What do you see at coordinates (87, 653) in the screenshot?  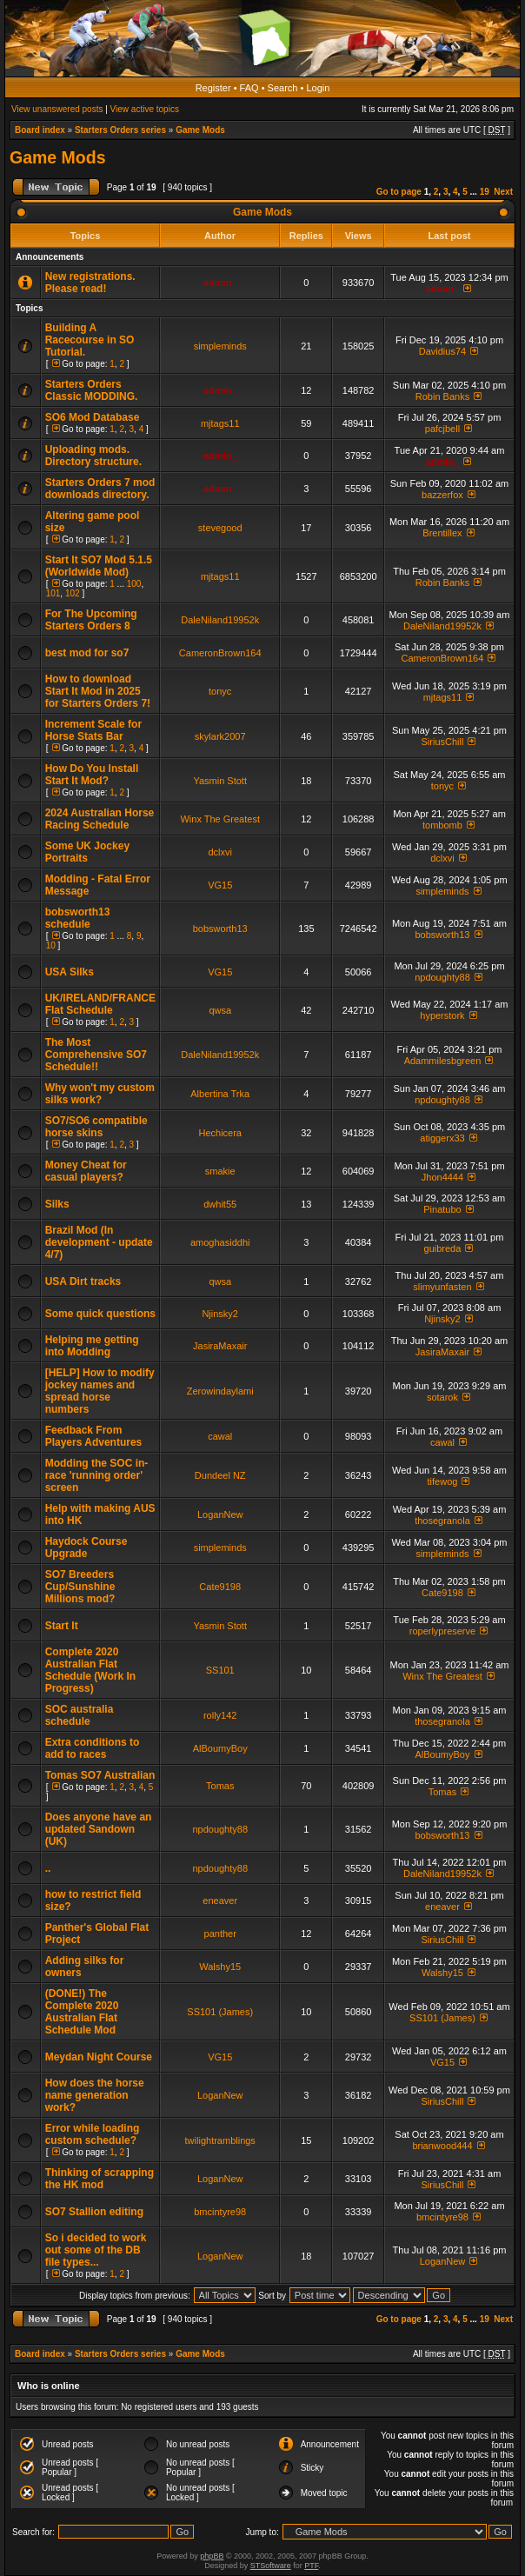 I see `best mod for so7` at bounding box center [87, 653].